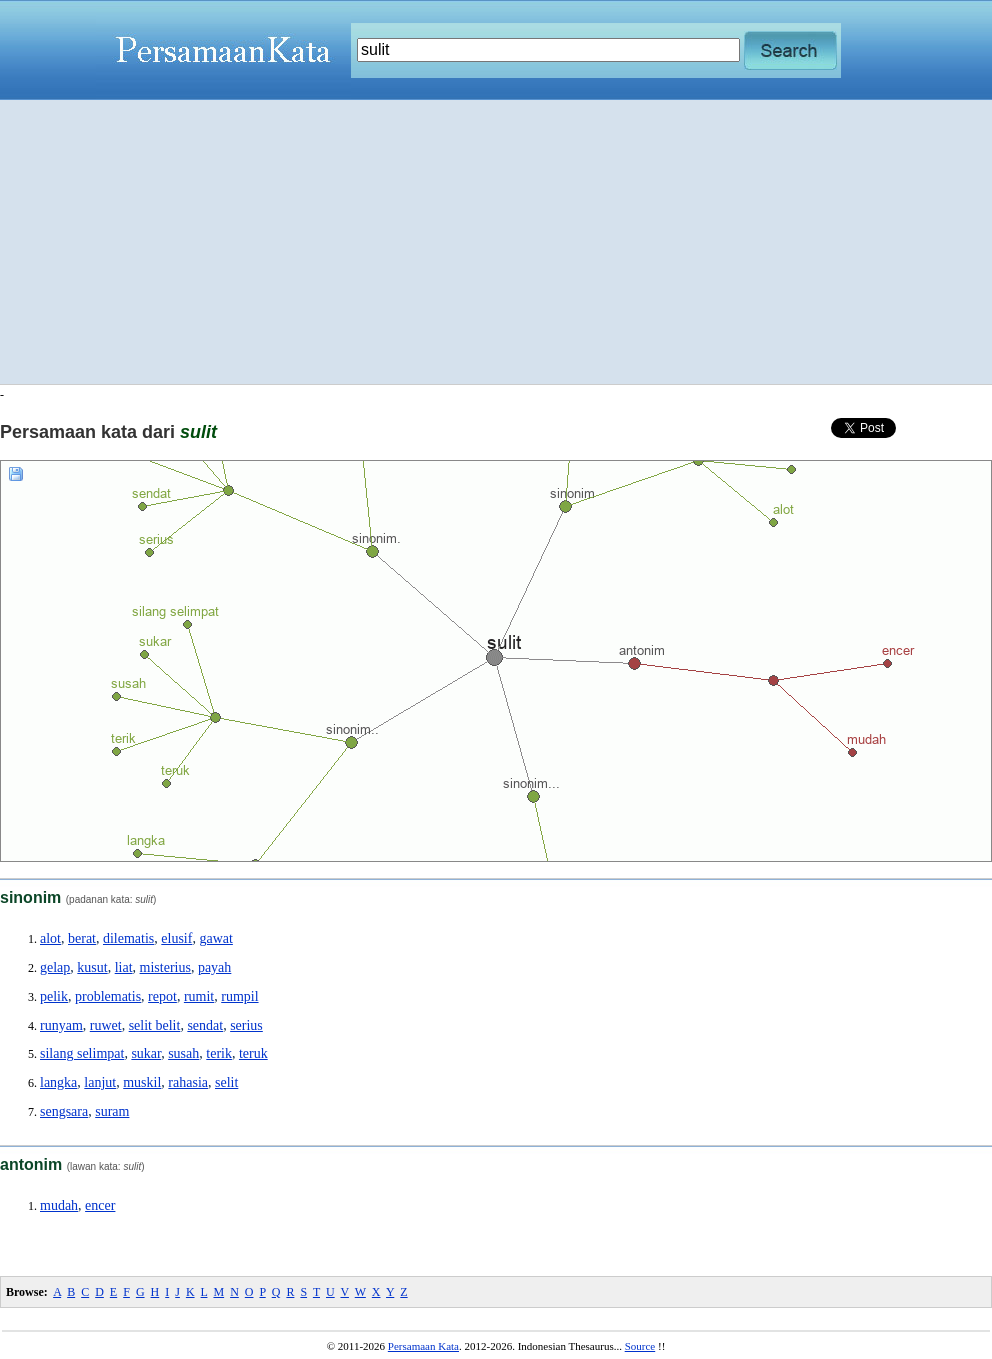  I want to click on berat, so click(82, 938).